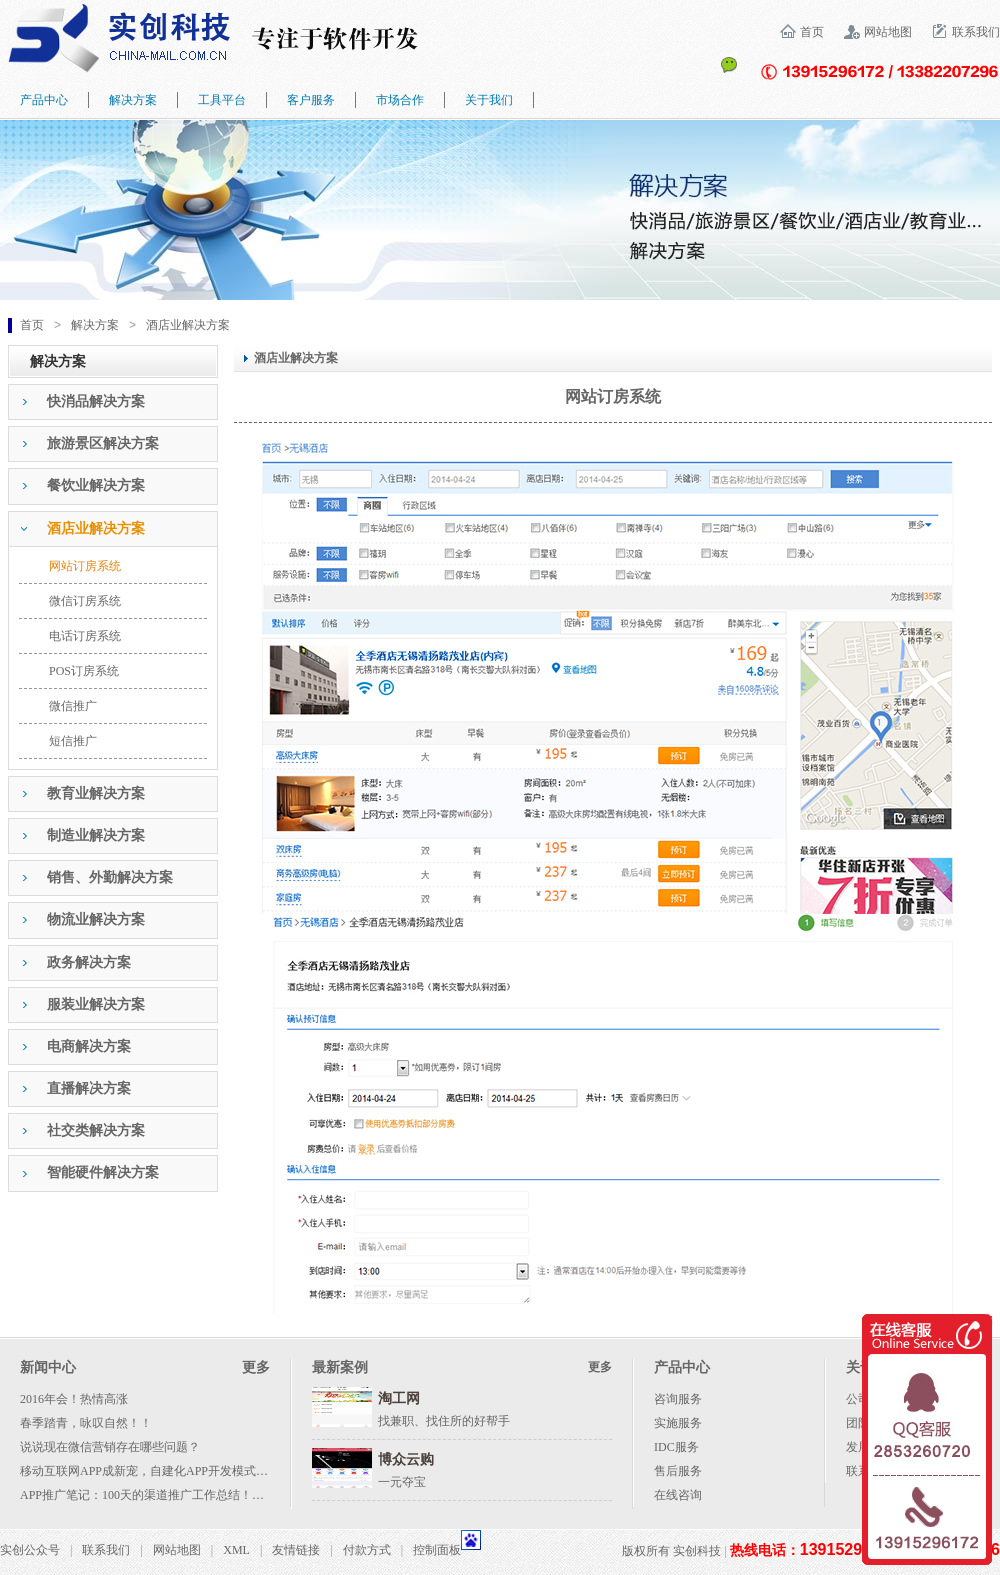 The height and width of the screenshot is (1575, 1000). Describe the element at coordinates (256, 1367) in the screenshot. I see `更多` at that location.